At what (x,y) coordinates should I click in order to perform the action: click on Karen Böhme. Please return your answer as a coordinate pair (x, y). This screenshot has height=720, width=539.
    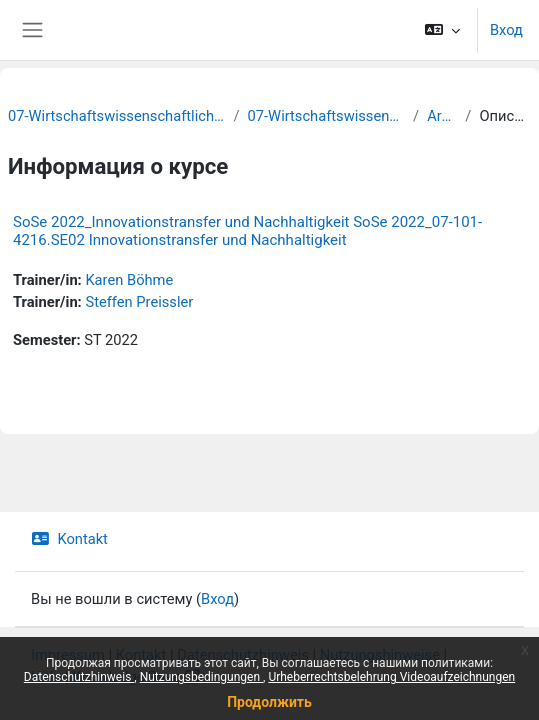
    Looking at the image, I should click on (129, 280).